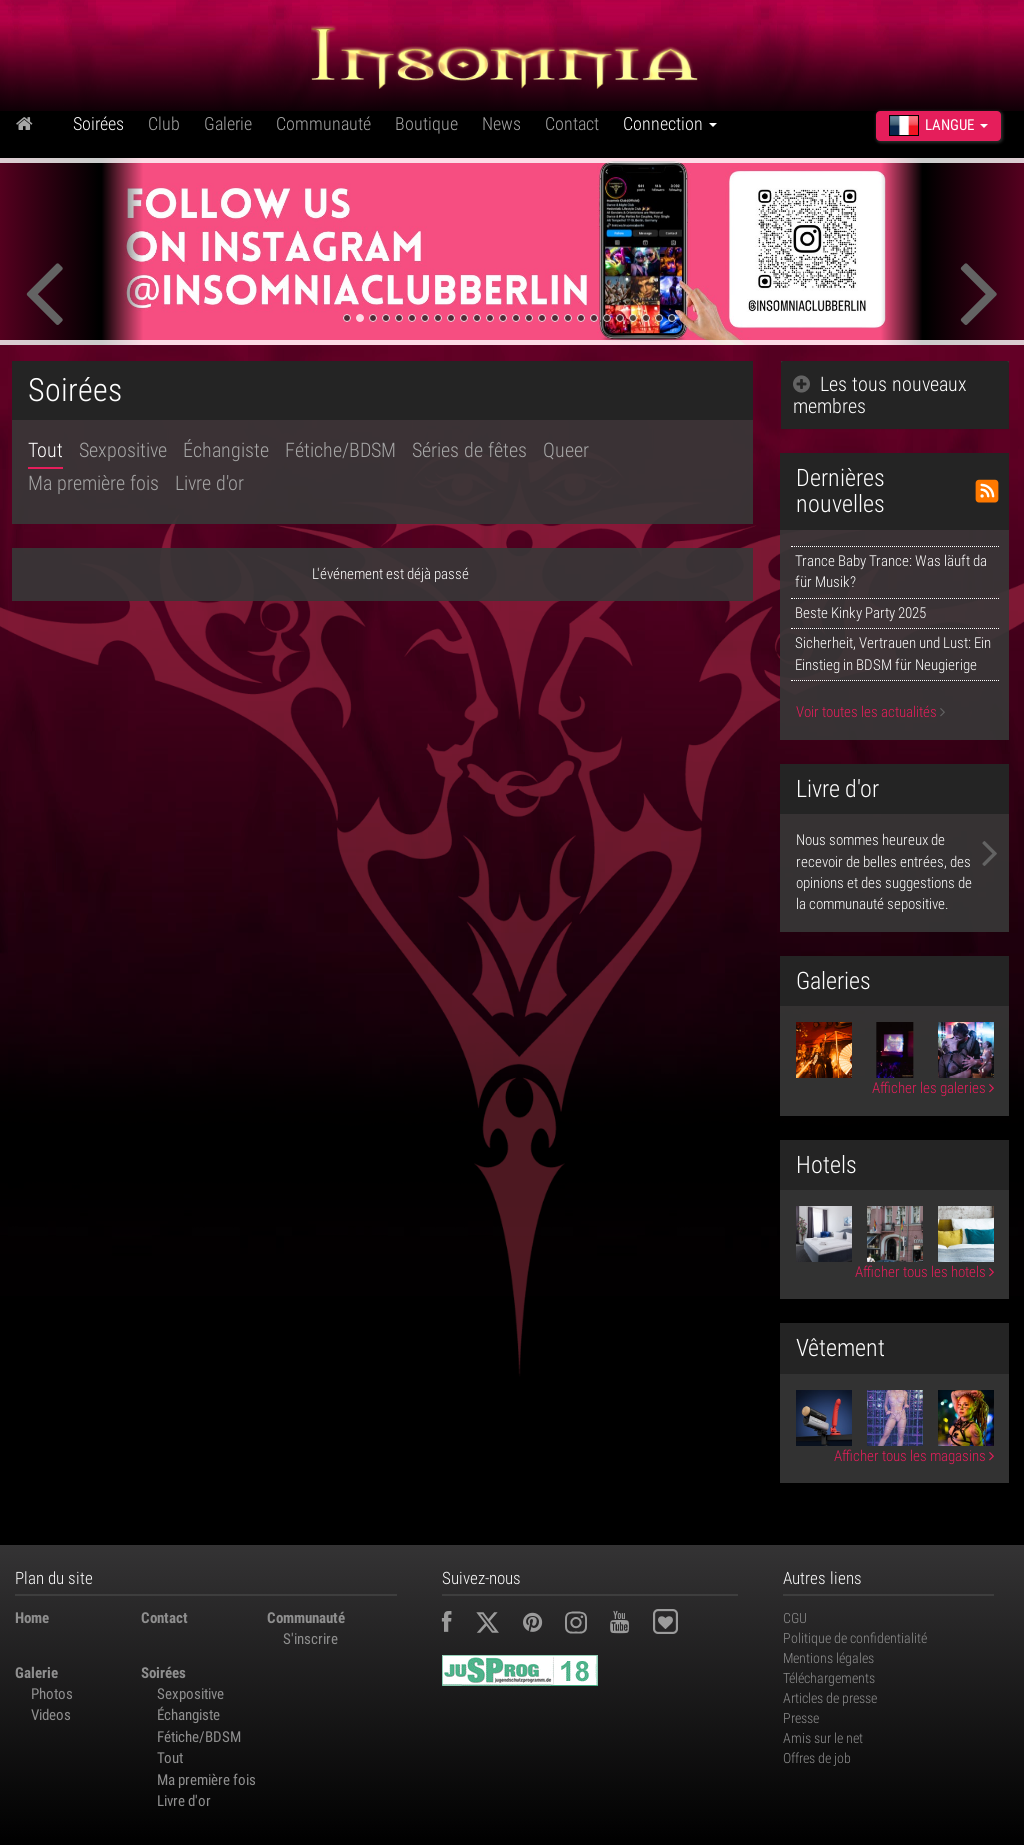  Describe the element at coordinates (469, 450) in the screenshot. I see `Séries de fêtes` at that location.